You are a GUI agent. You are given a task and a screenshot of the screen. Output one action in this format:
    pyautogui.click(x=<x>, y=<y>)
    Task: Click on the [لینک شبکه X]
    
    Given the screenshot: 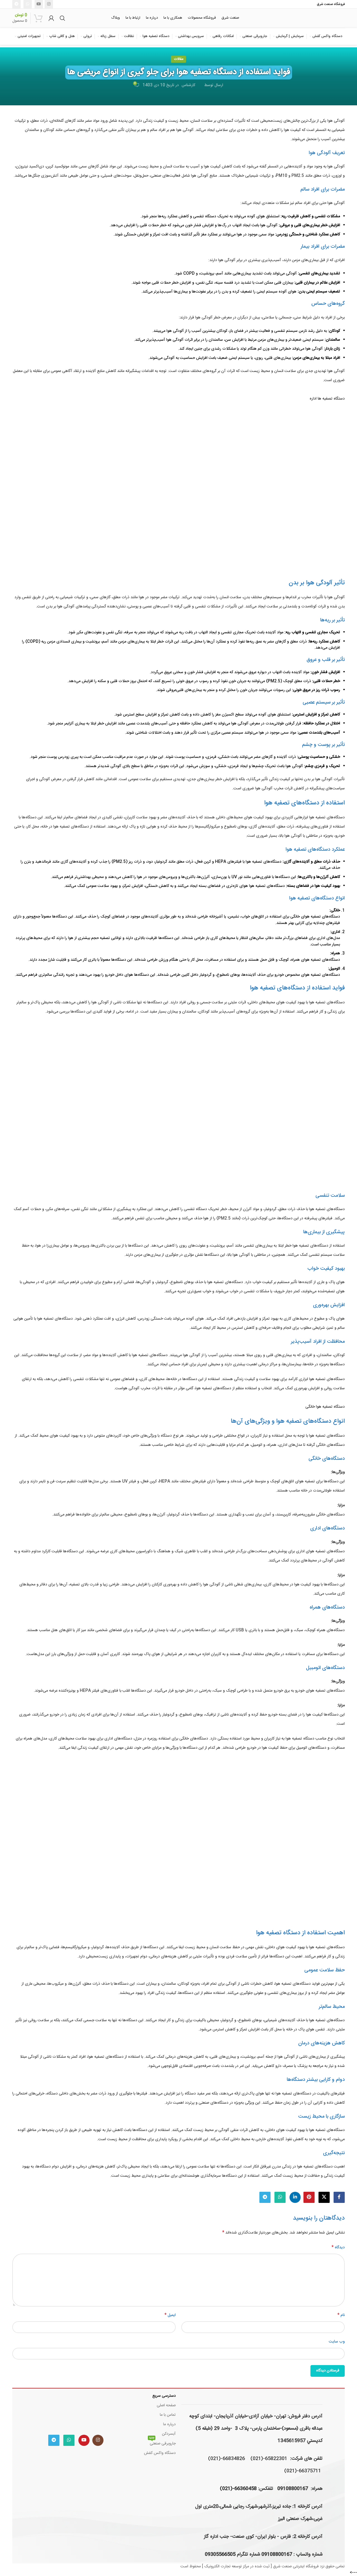 What is the action you would take?
    pyautogui.click(x=324, y=2197)
    